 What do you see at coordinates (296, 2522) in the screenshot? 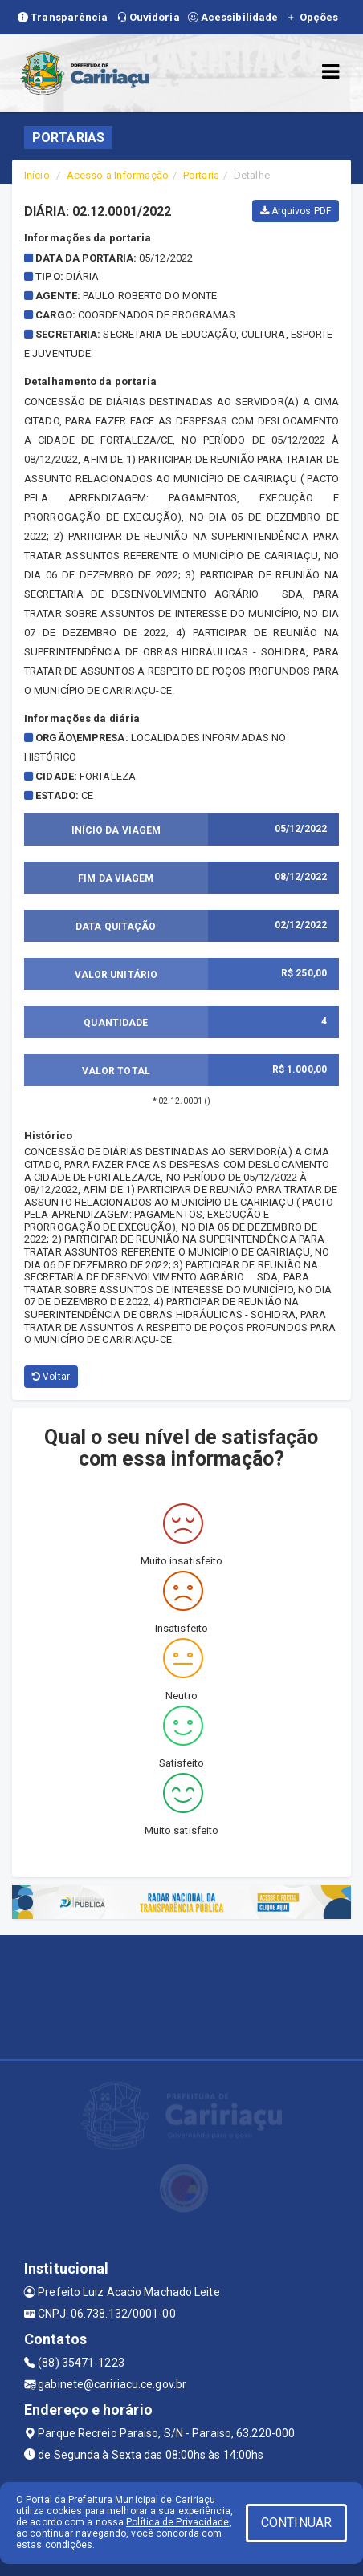
I see `CONTINUAR` at bounding box center [296, 2522].